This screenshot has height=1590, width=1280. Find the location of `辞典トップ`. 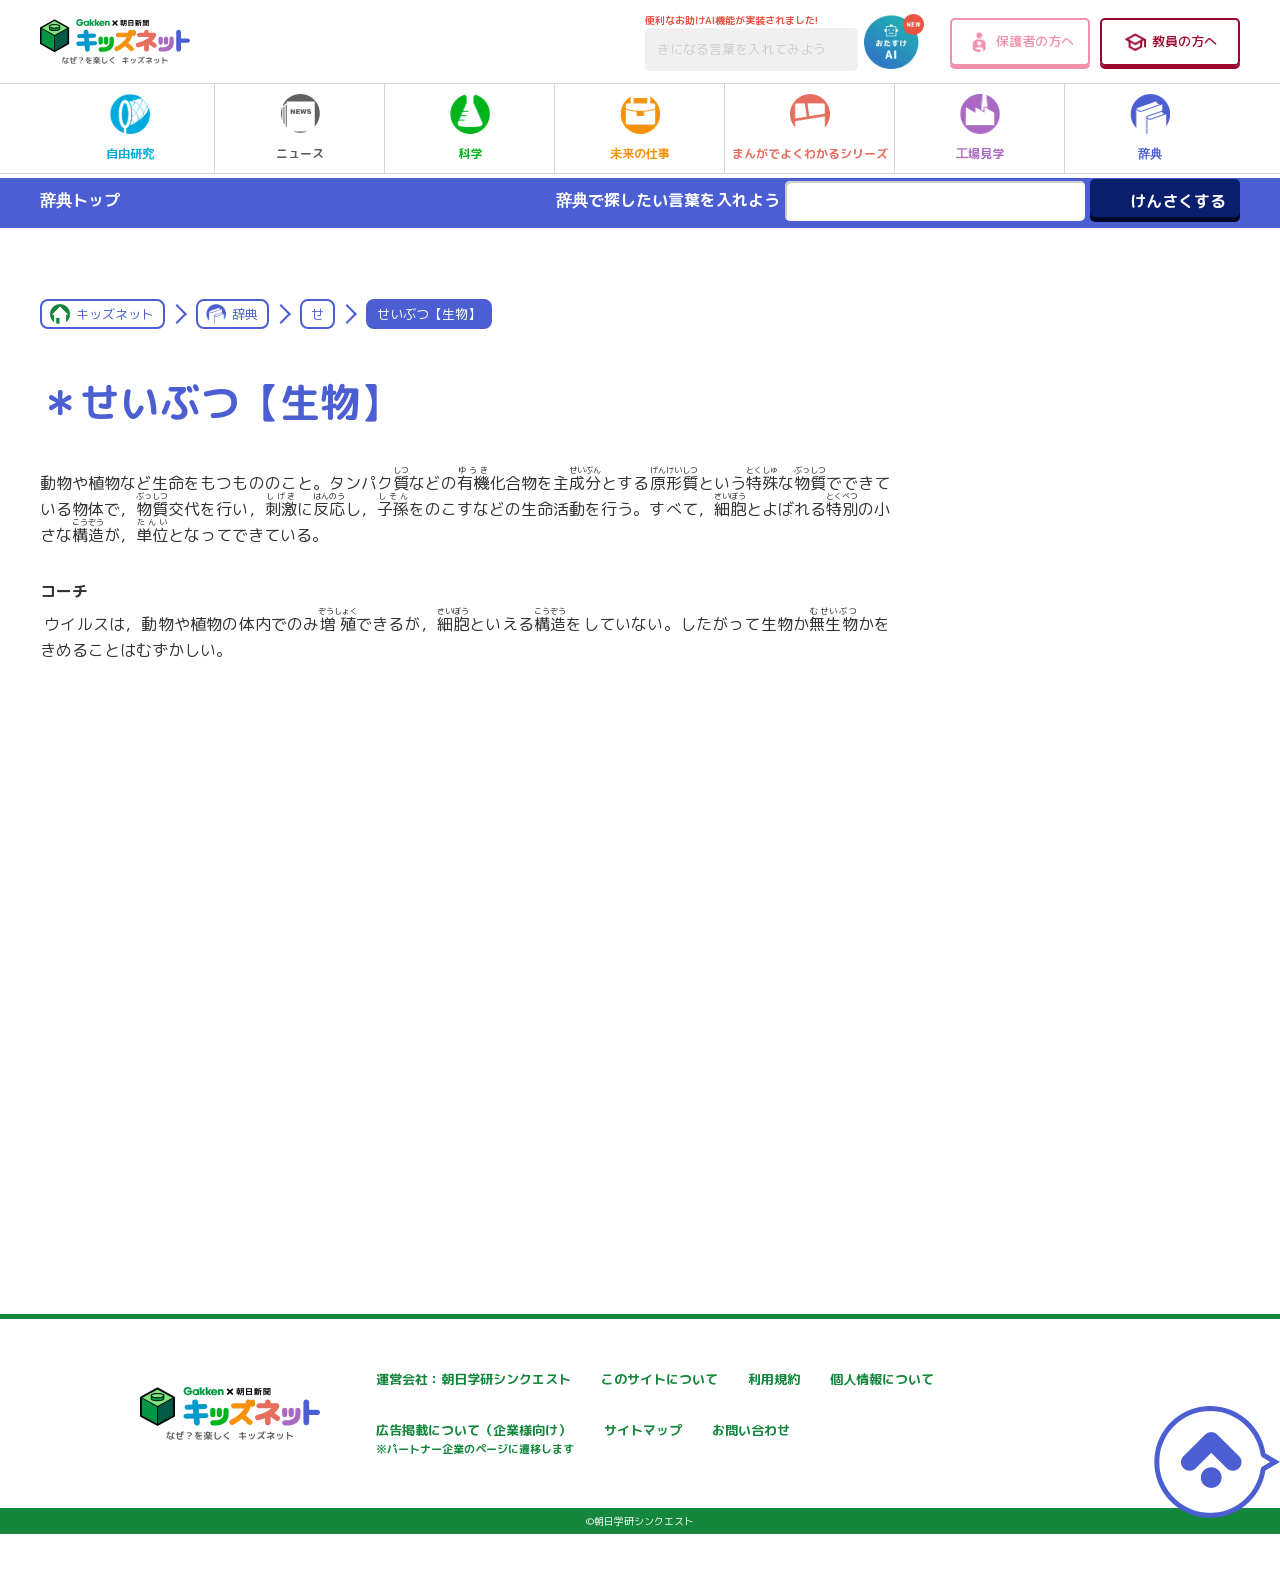

辞典トップ is located at coordinates (80, 200).